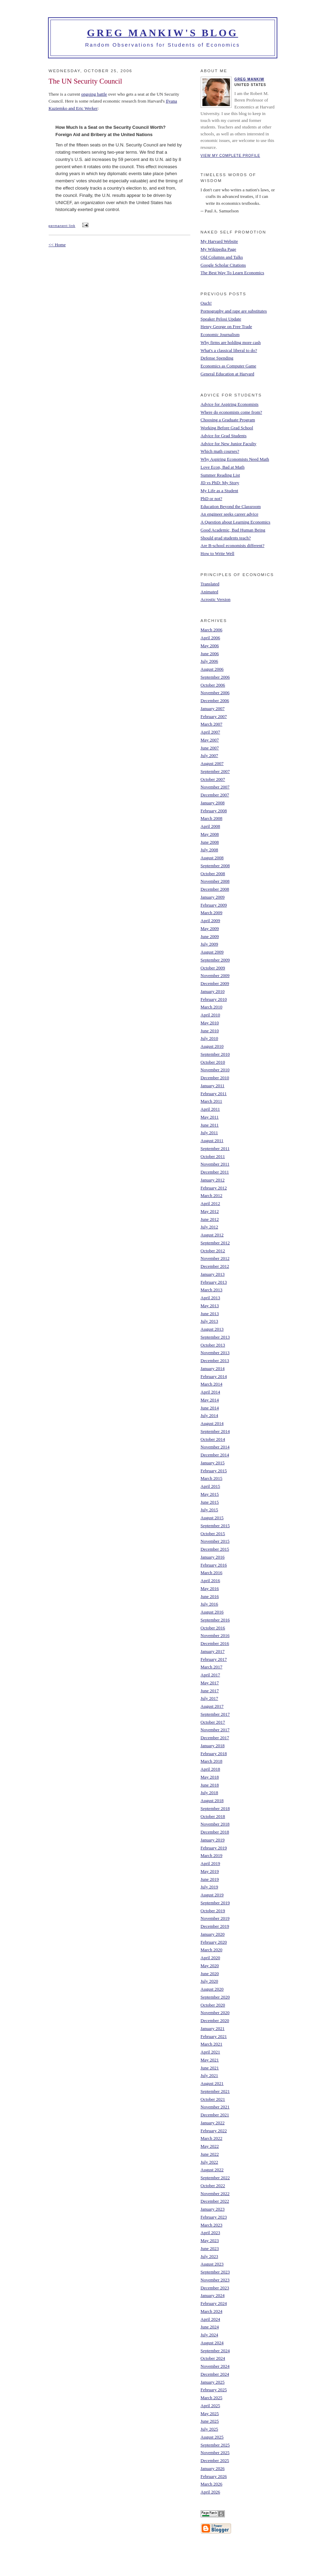 The width and height of the screenshot is (325, 2576). What do you see at coordinates (215, 1266) in the screenshot?
I see `December 2012` at bounding box center [215, 1266].